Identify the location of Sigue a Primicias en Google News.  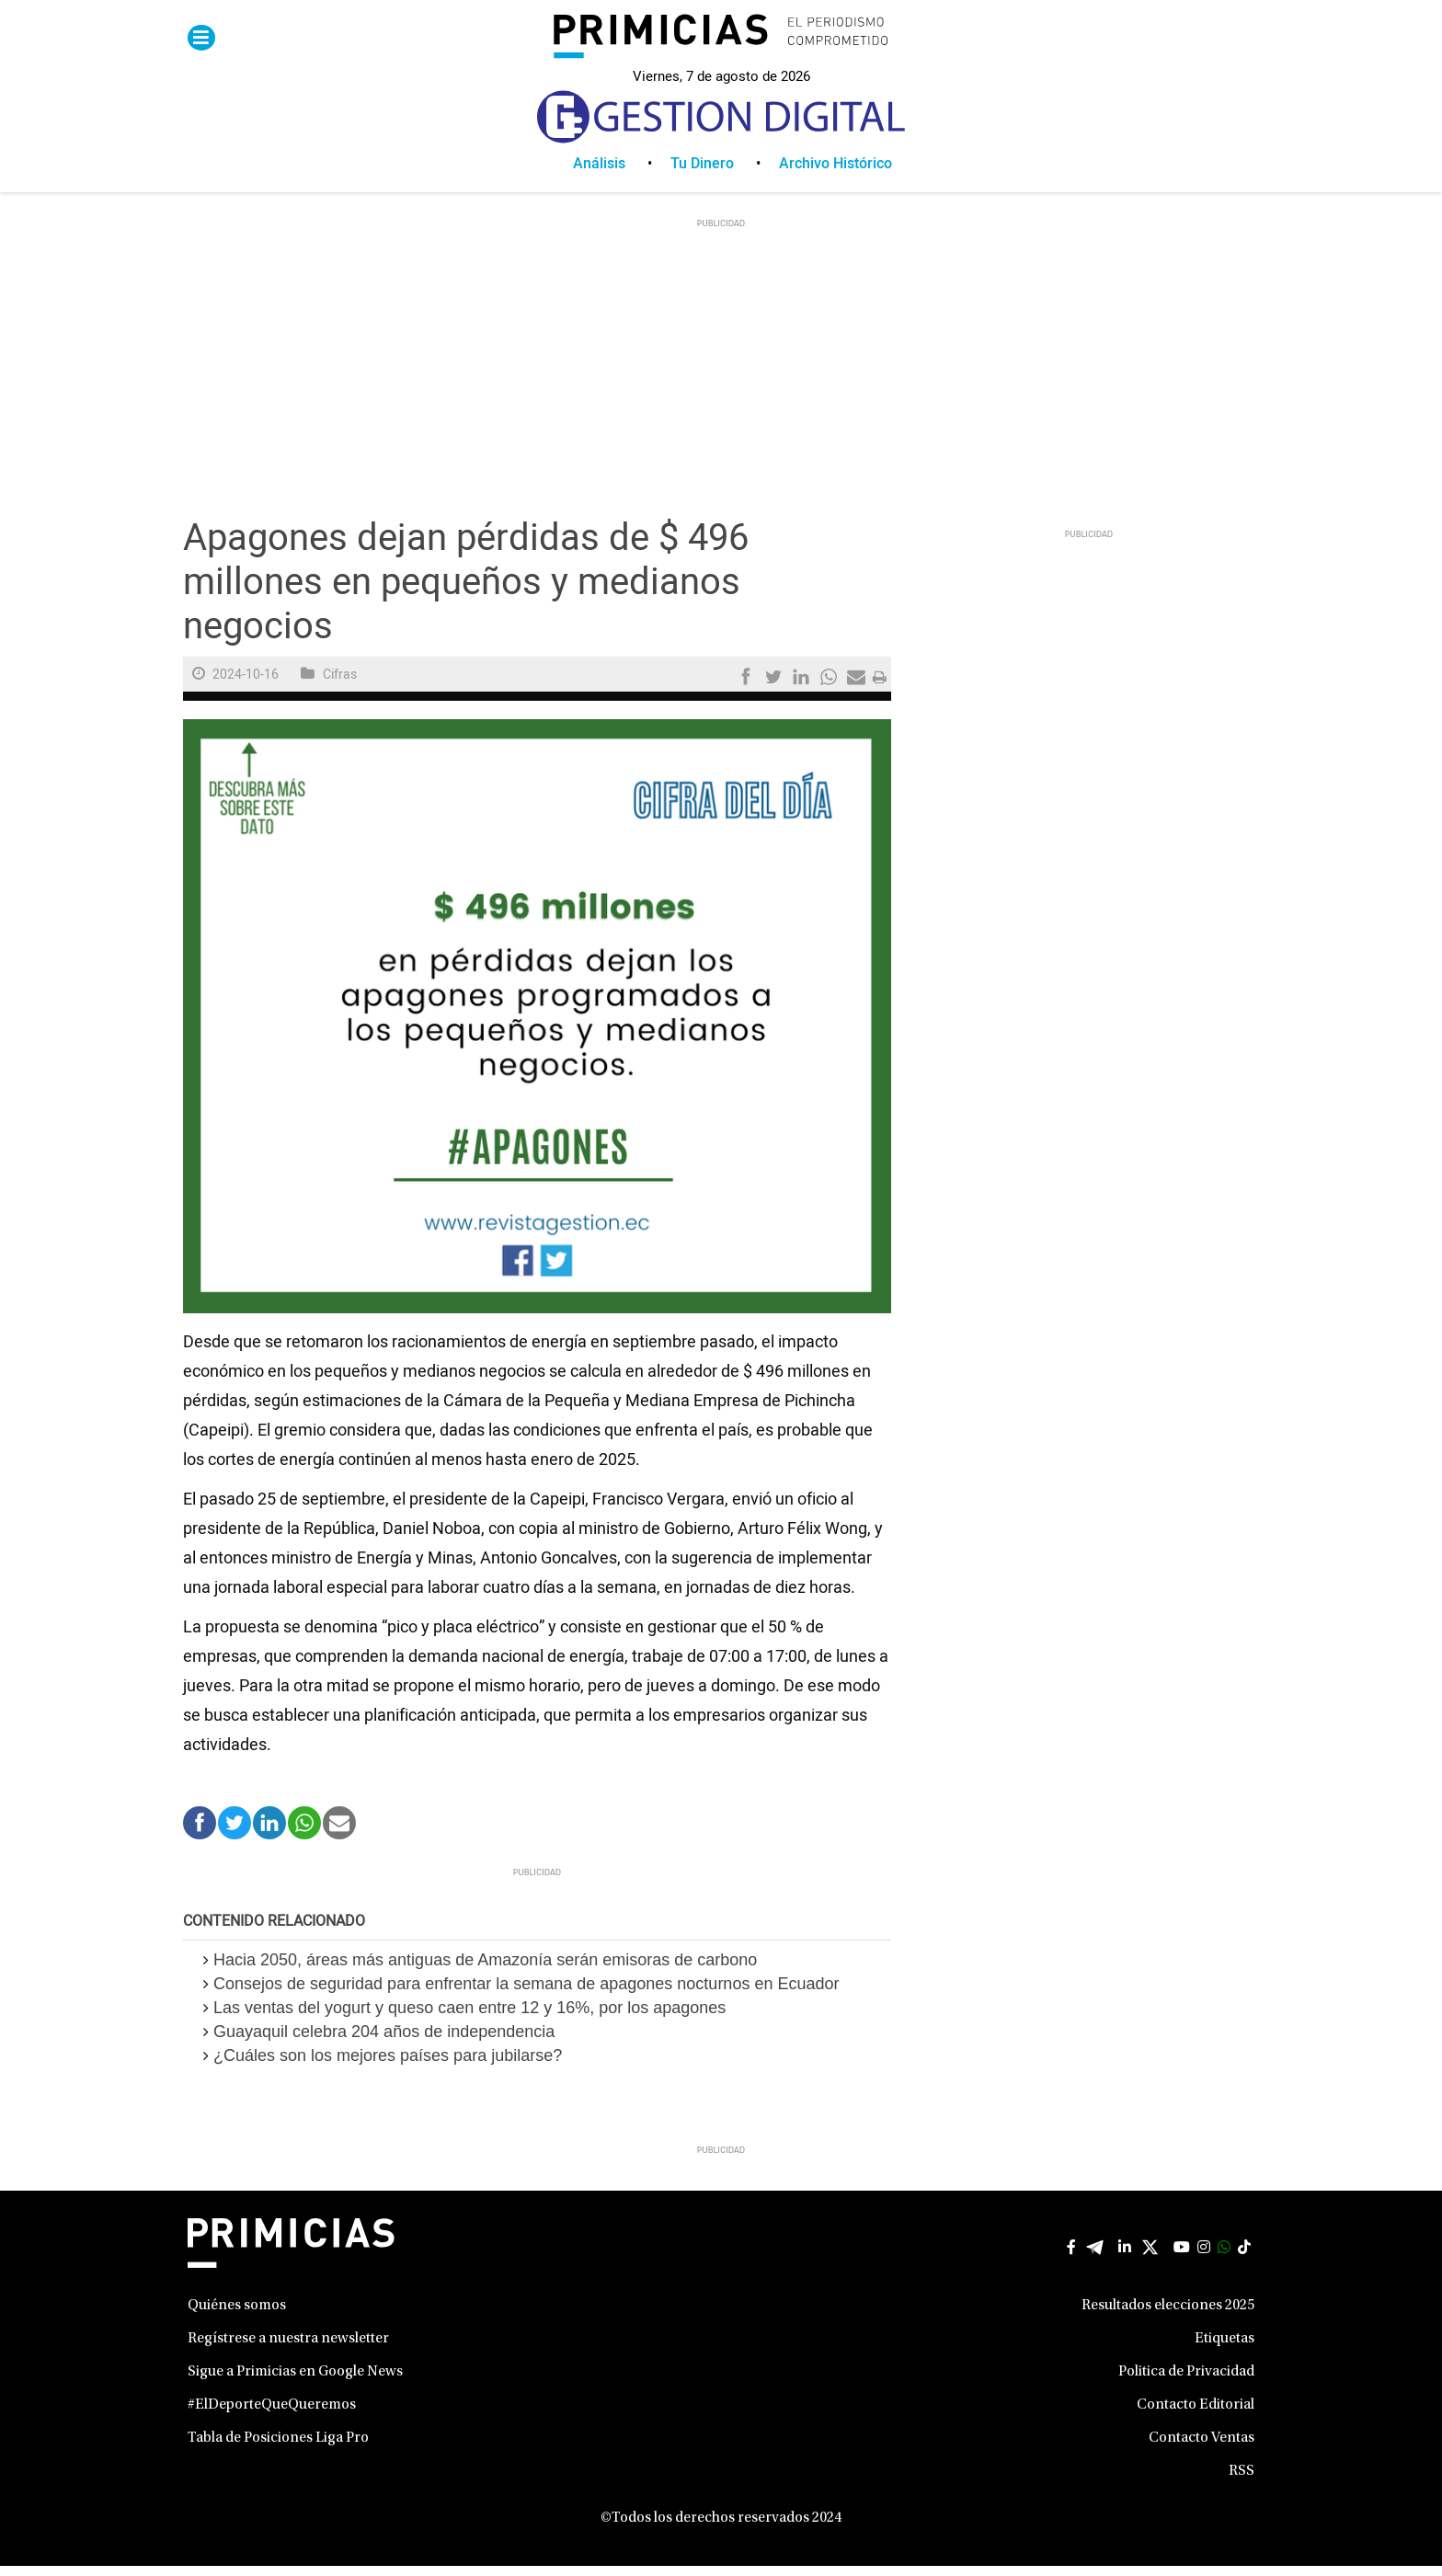
(295, 2382).